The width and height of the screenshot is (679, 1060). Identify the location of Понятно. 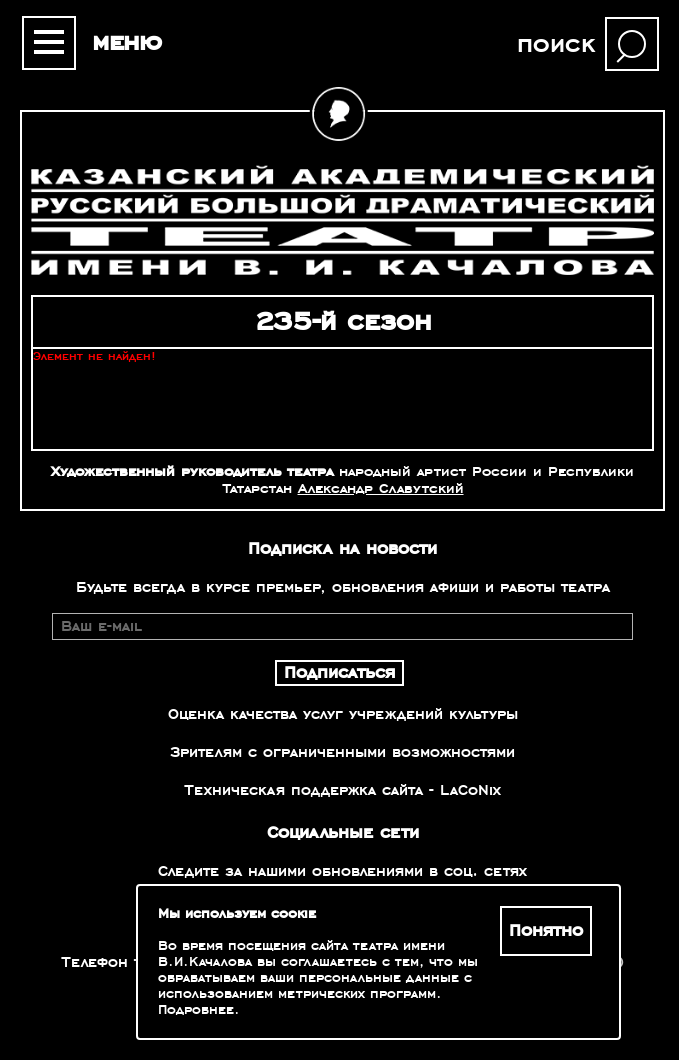
(546, 931).